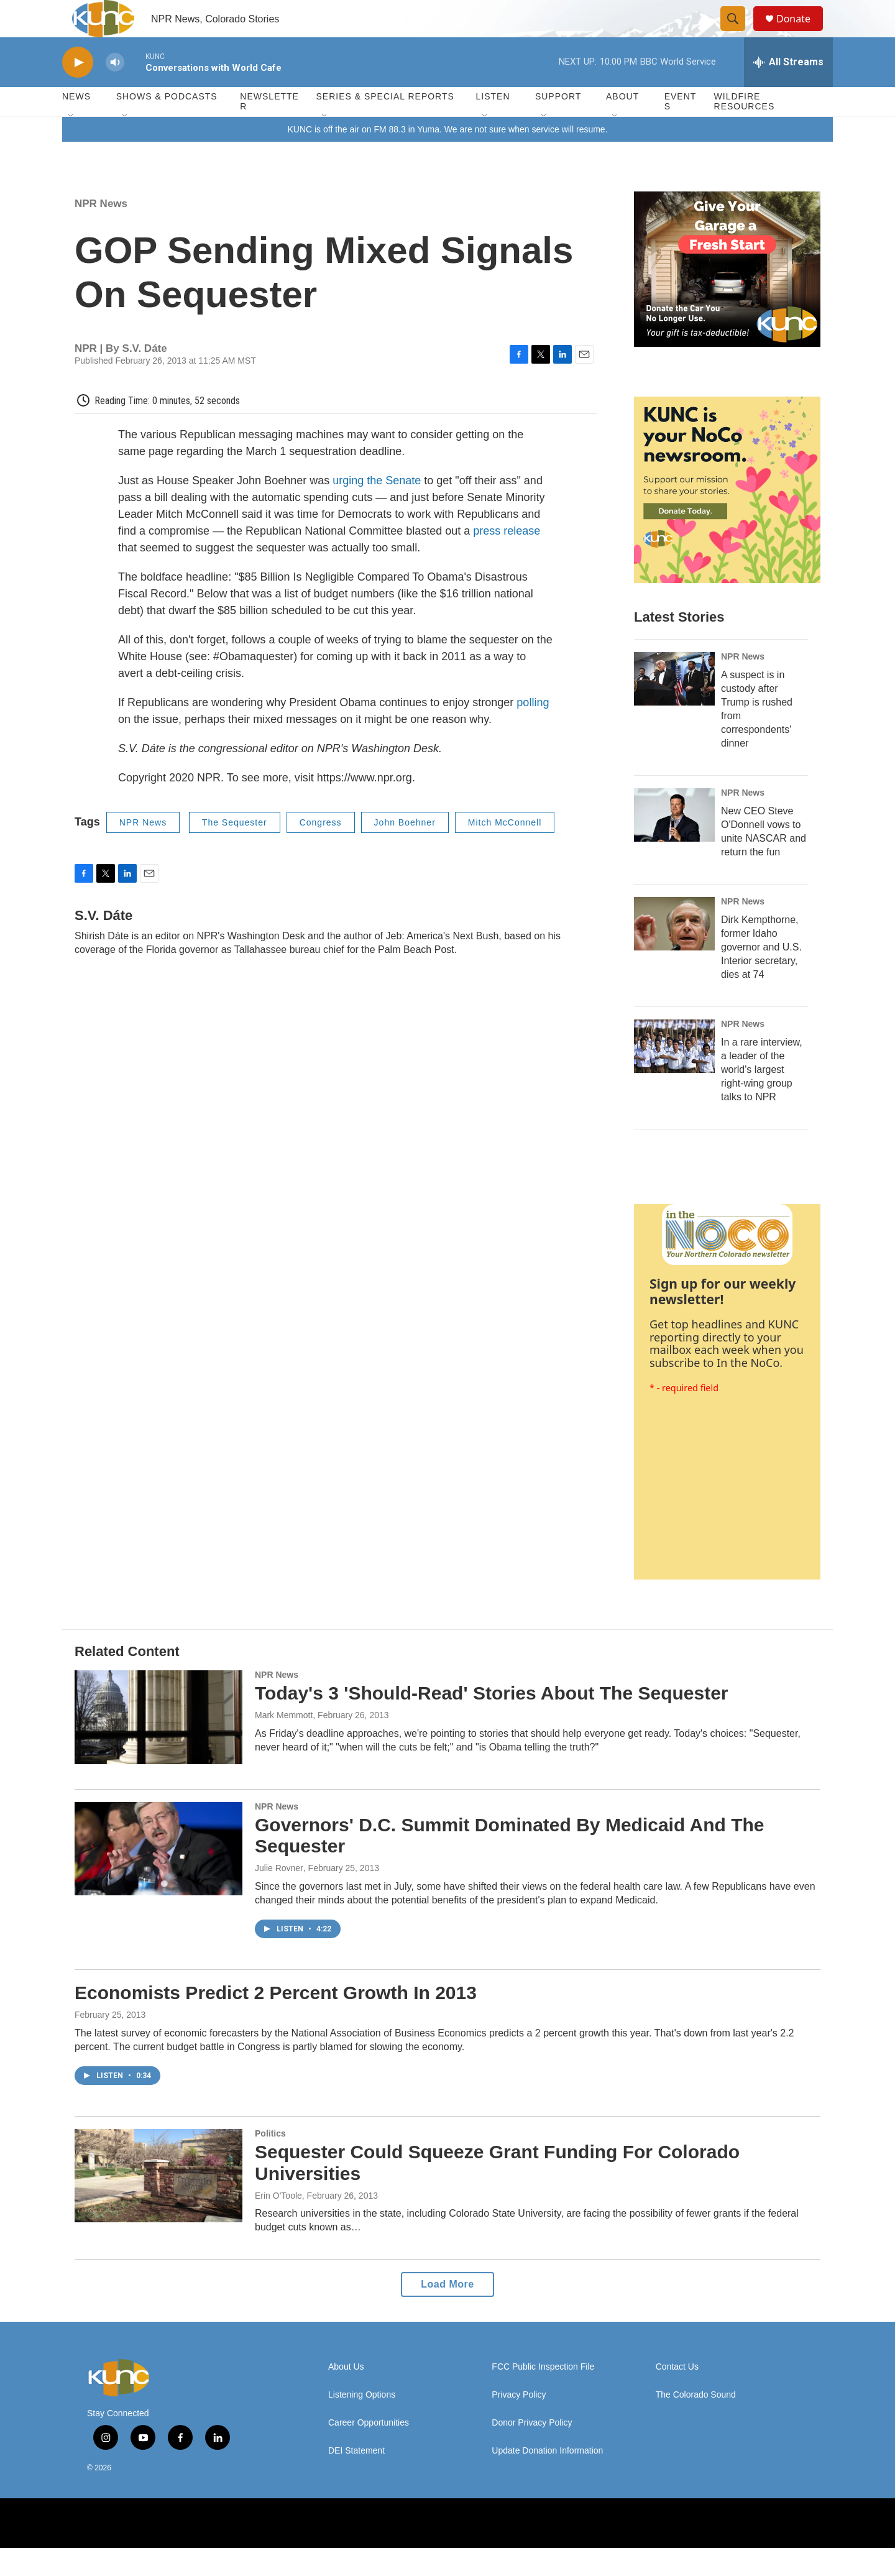 This screenshot has width=895, height=2576. Describe the element at coordinates (519, 2422) in the screenshot. I see `Privacy Policy` at that location.